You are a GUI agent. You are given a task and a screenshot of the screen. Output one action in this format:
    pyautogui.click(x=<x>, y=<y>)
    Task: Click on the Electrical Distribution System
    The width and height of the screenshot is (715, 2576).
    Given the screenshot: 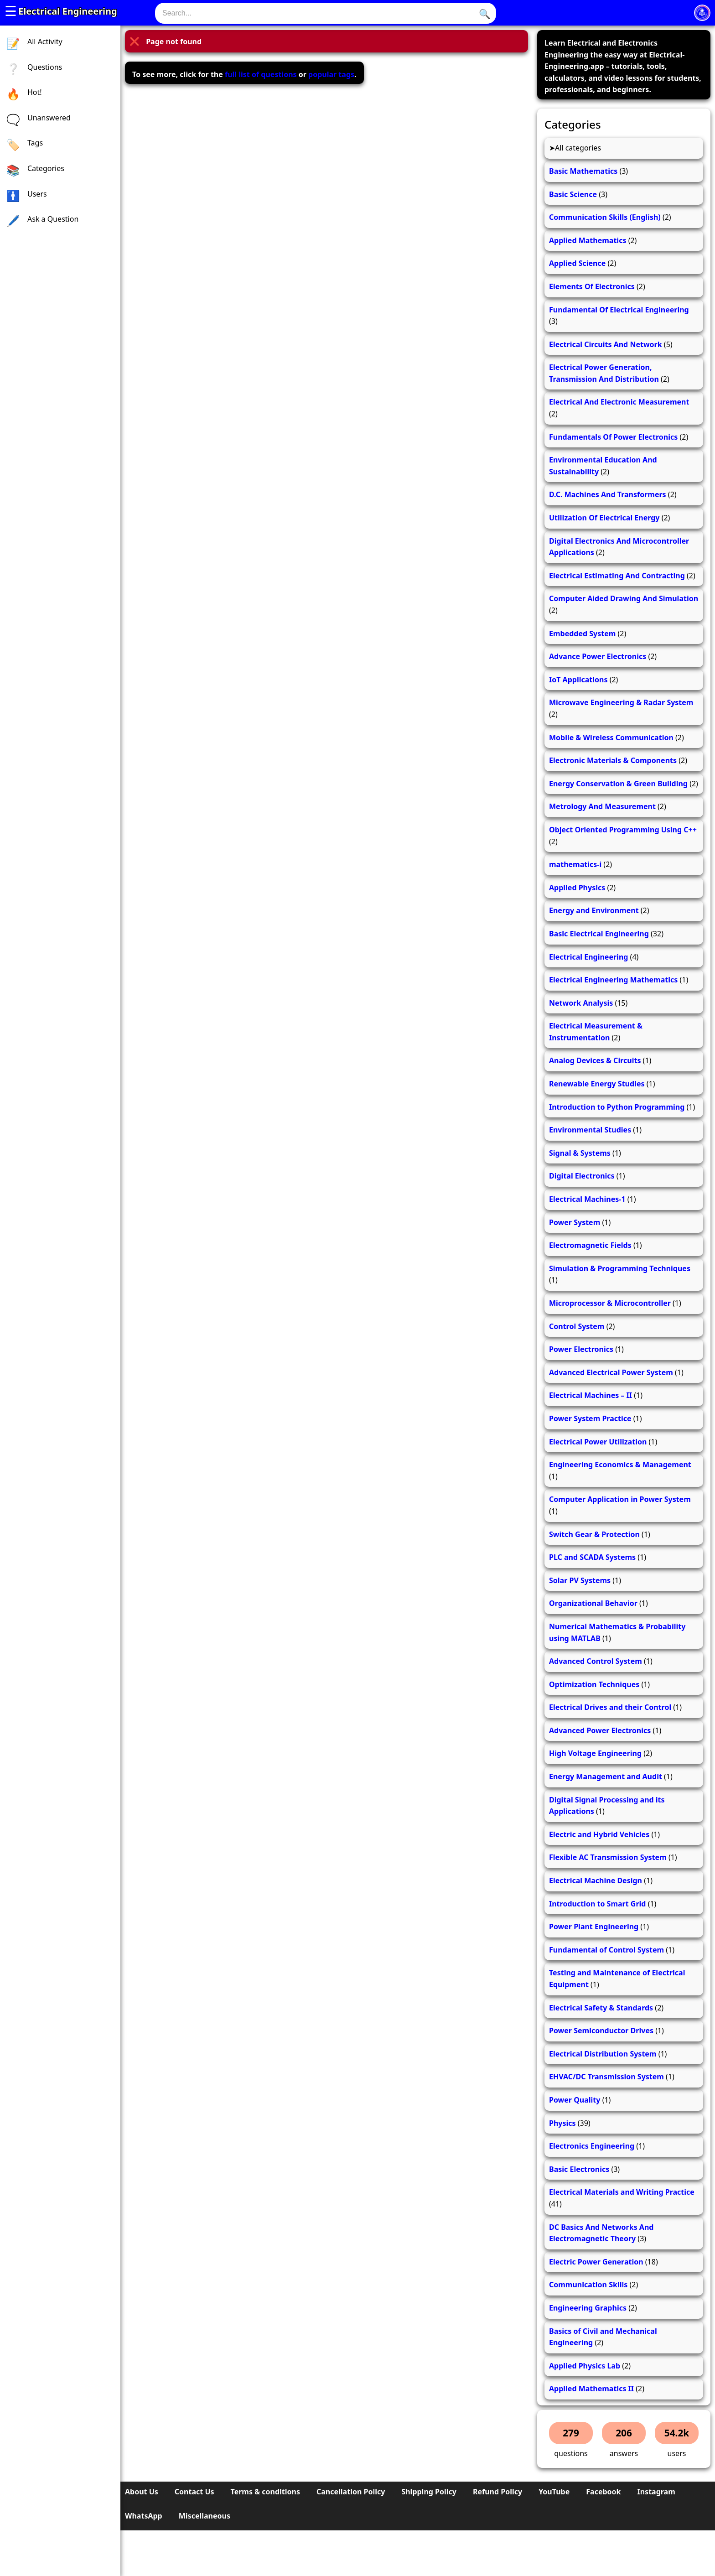 What is the action you would take?
    pyautogui.click(x=602, y=2054)
    